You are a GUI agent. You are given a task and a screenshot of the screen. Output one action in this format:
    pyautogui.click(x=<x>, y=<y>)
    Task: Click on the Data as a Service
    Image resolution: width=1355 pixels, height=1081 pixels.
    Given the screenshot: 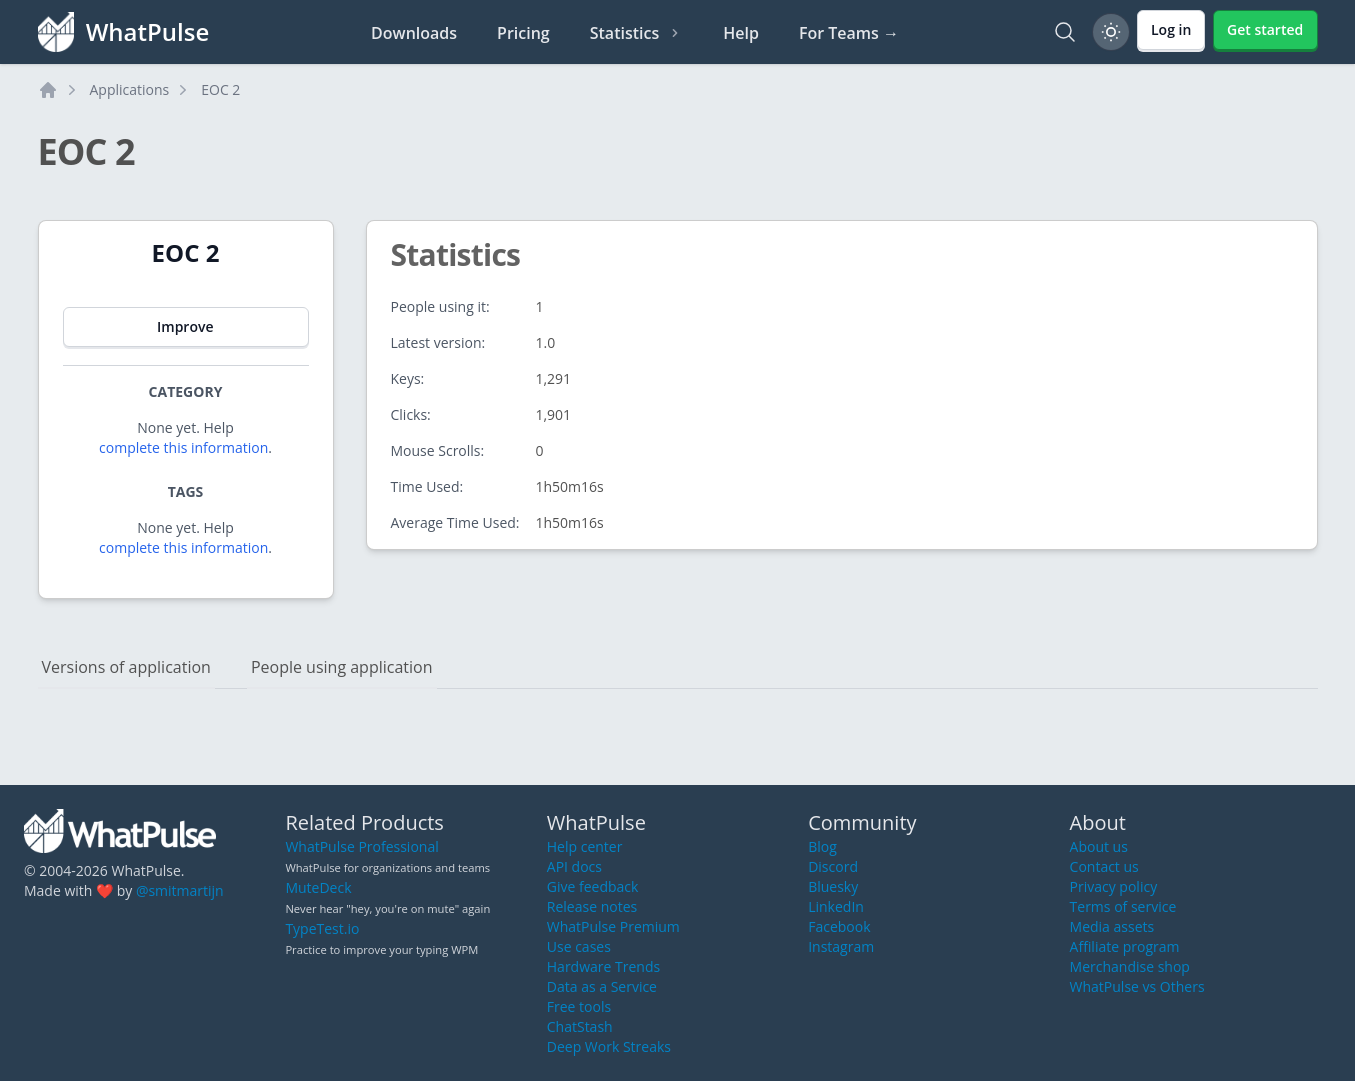 What is the action you would take?
    pyautogui.click(x=602, y=986)
    